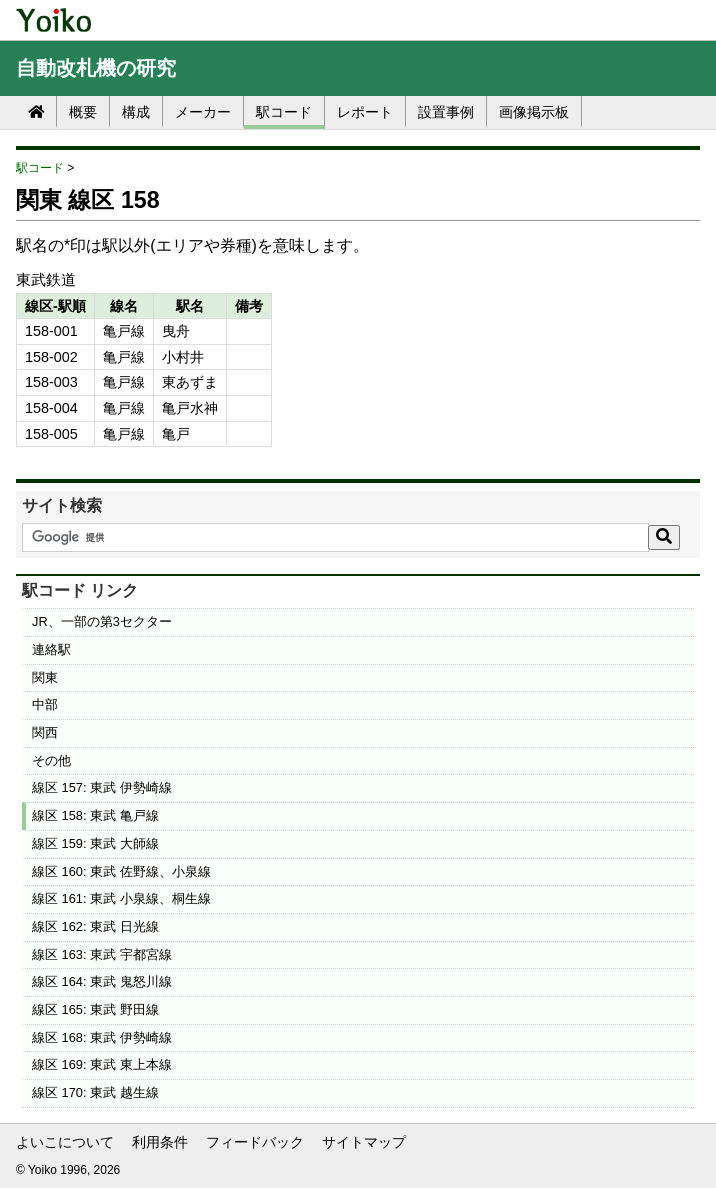  I want to click on 線区 169: 東武 東上本線, so click(102, 1064).